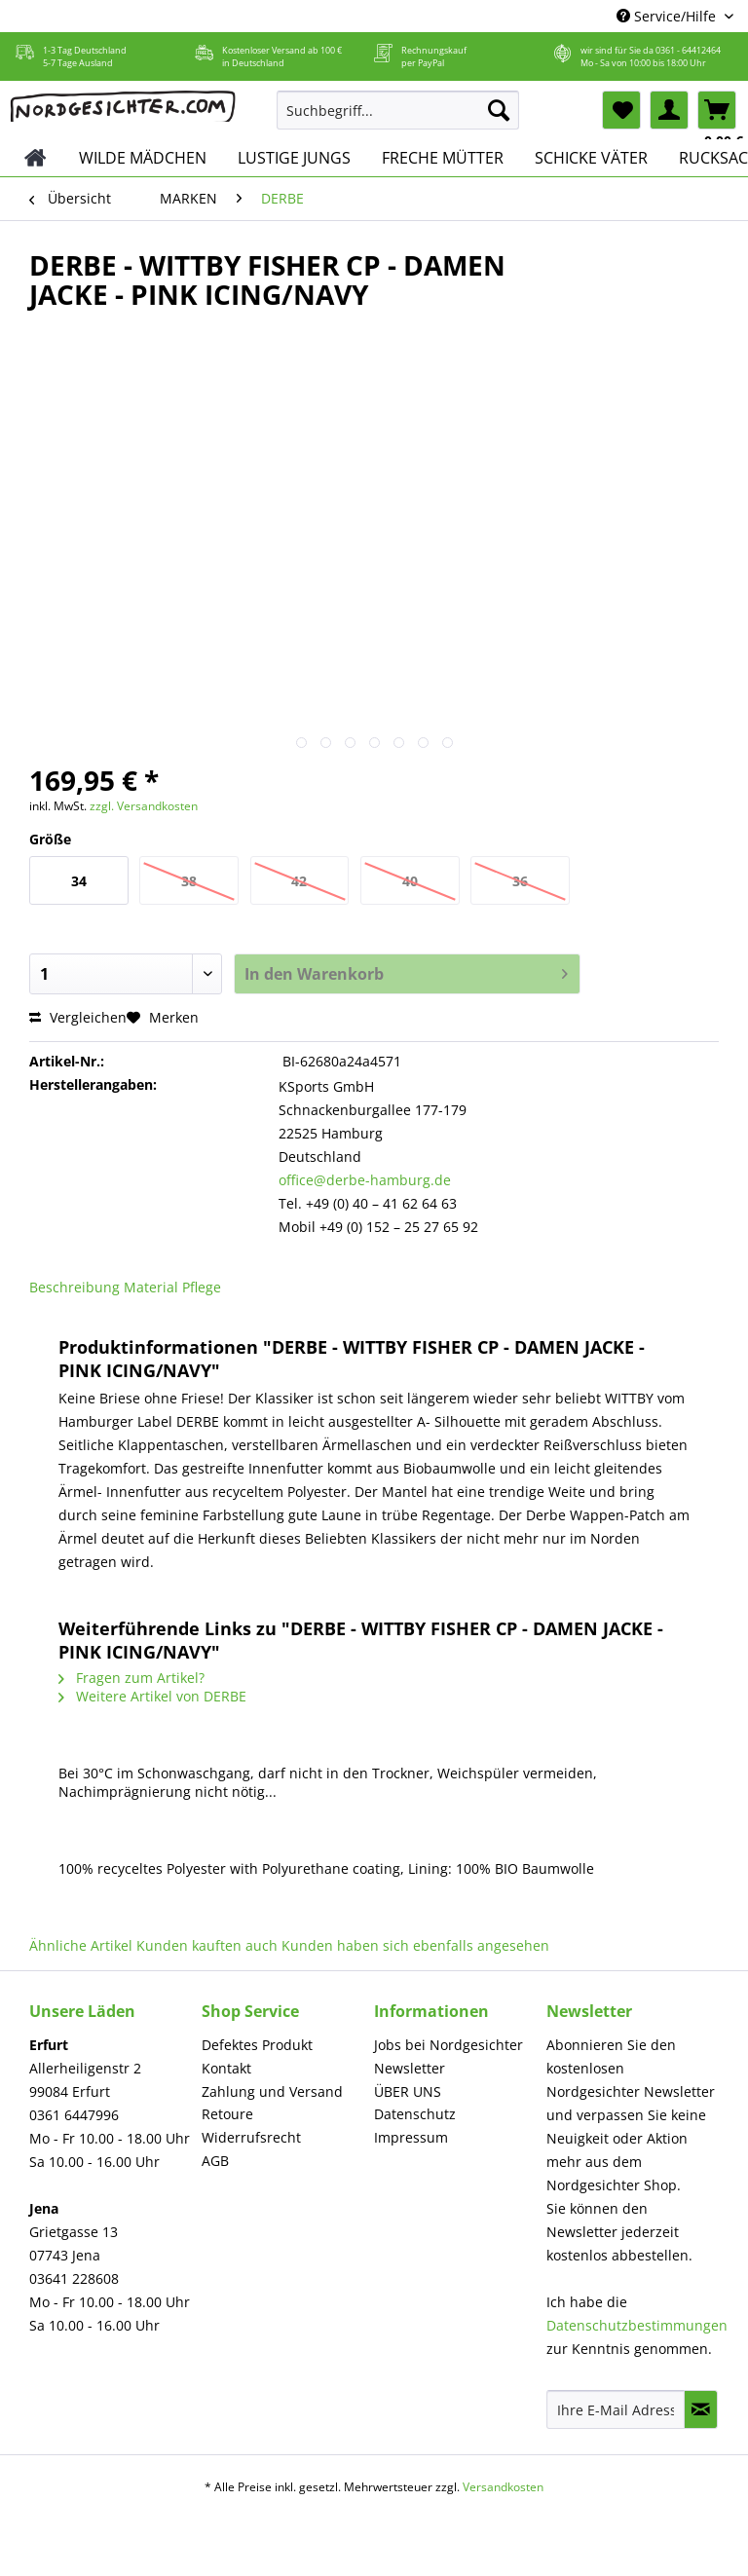 The height and width of the screenshot is (2576, 748). Describe the element at coordinates (448, 2044) in the screenshot. I see `Jobs bei Nordgesichter` at that location.